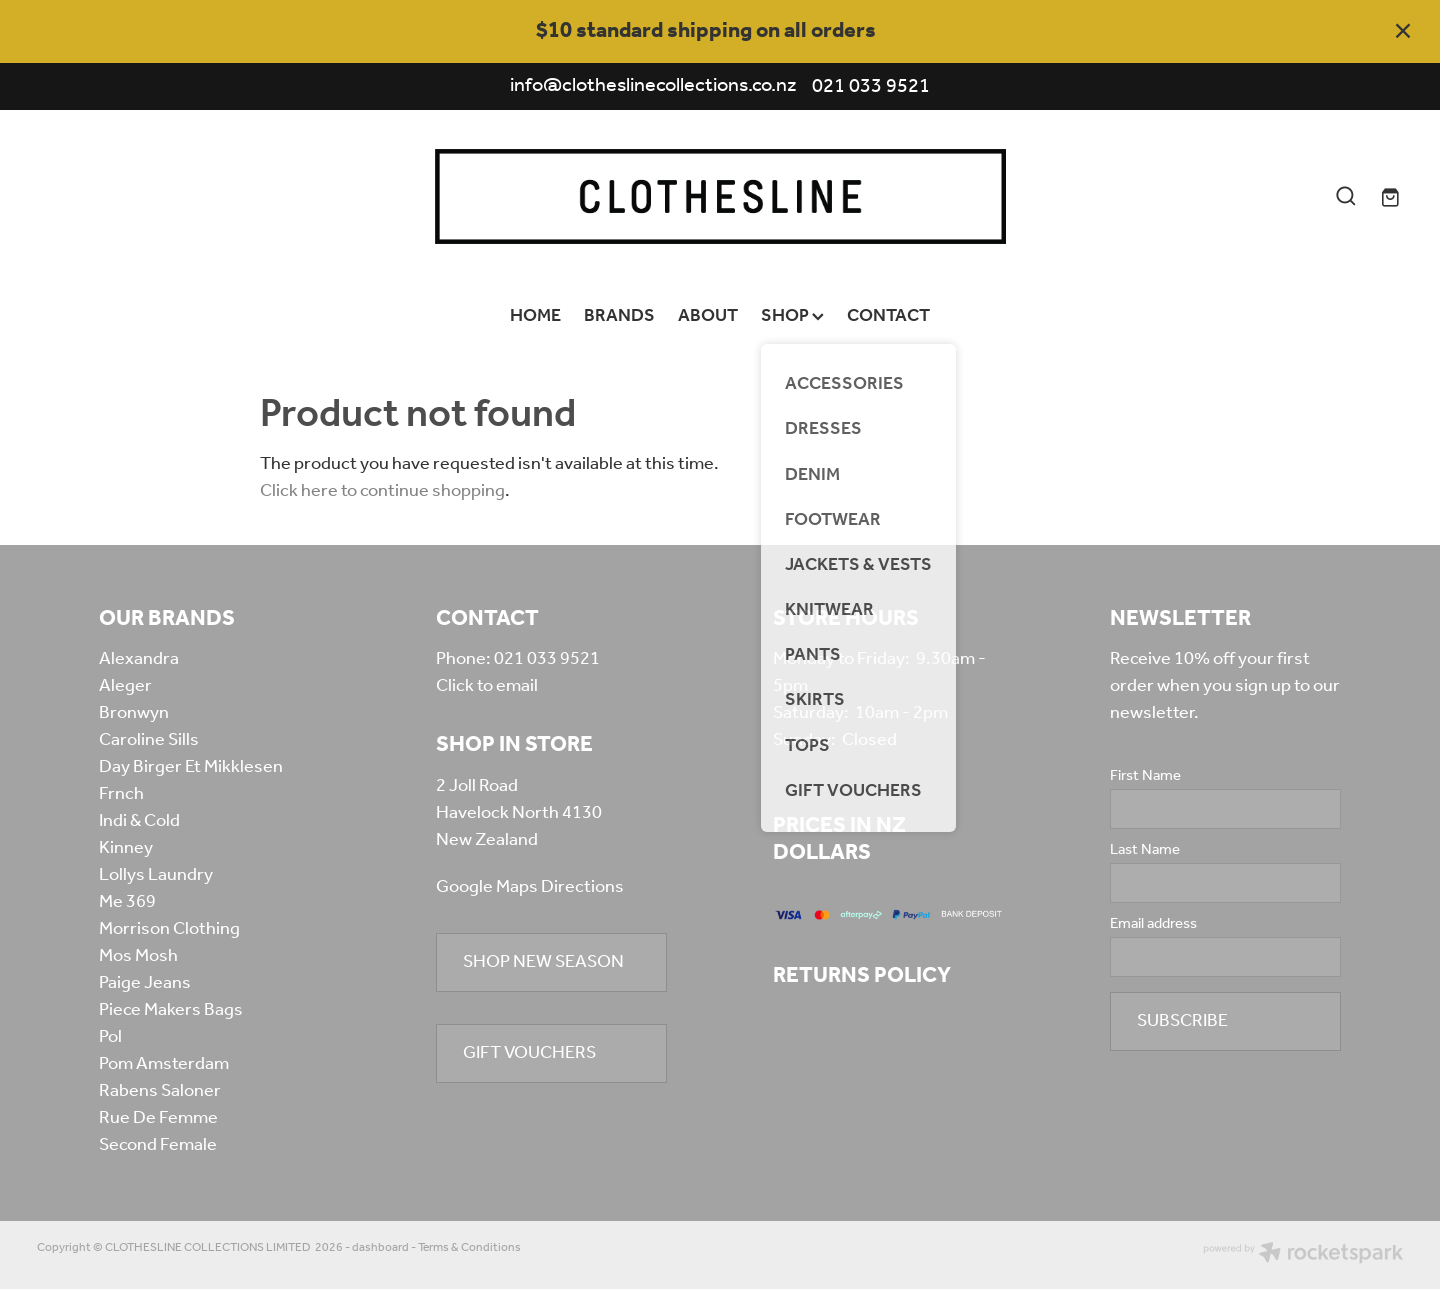 This screenshot has width=1440, height=1289. Describe the element at coordinates (127, 902) in the screenshot. I see `Me 369` at that location.